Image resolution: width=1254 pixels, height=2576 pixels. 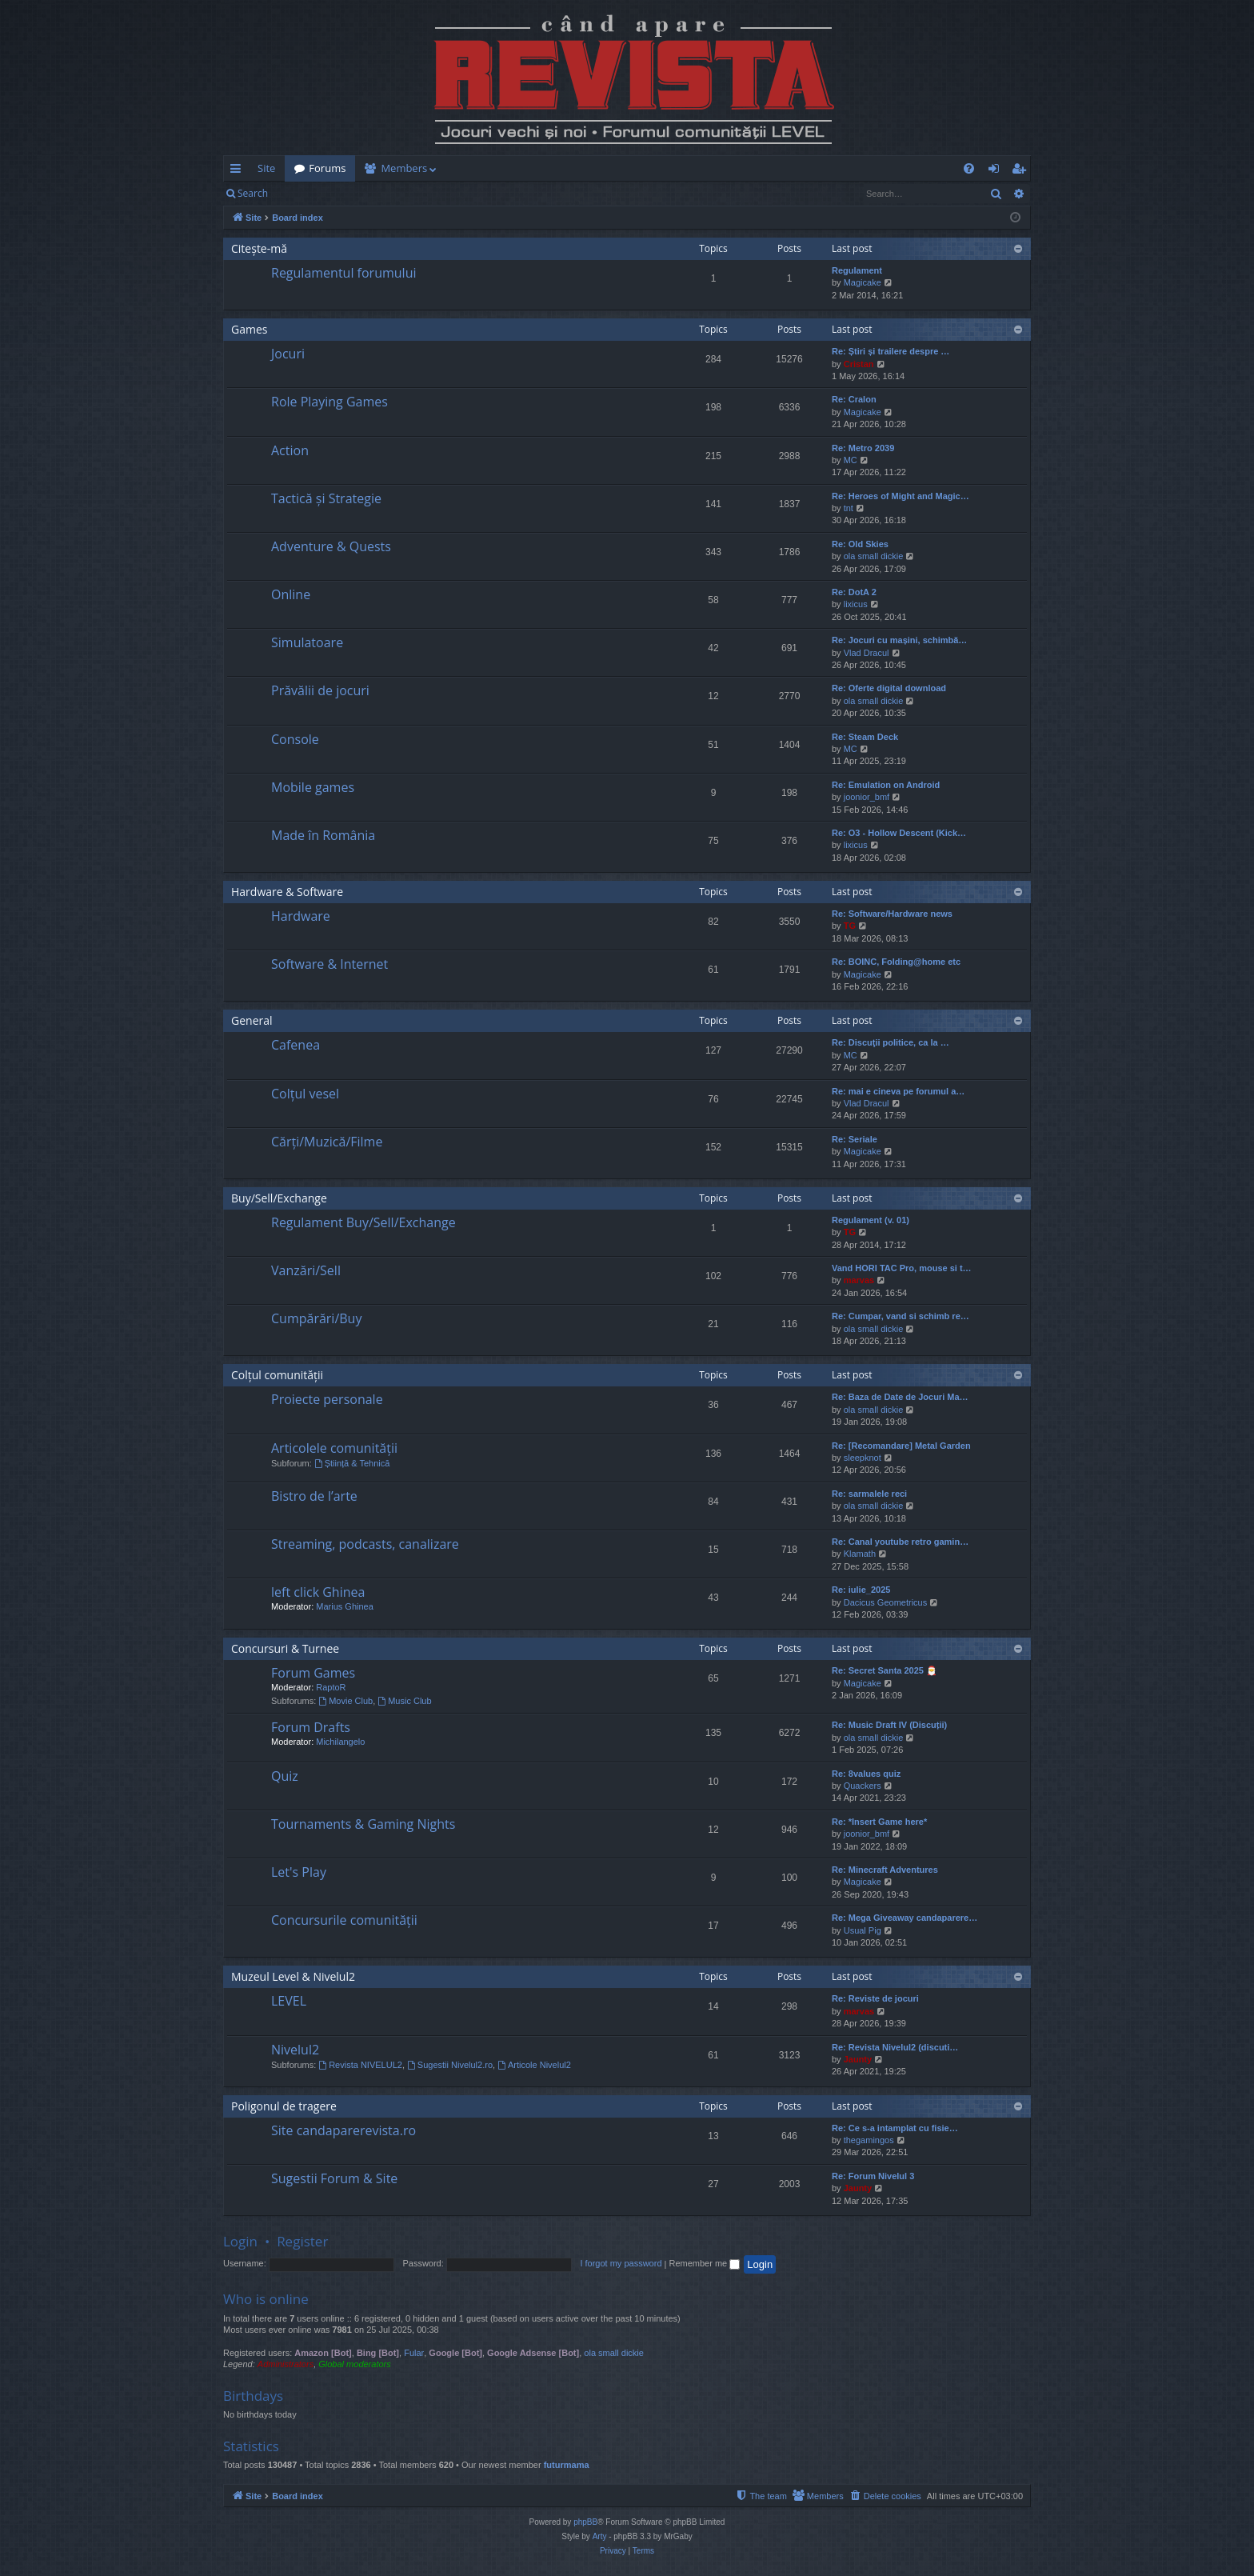 I want to click on Sugestii Nivelul2.ro, so click(x=450, y=2065).